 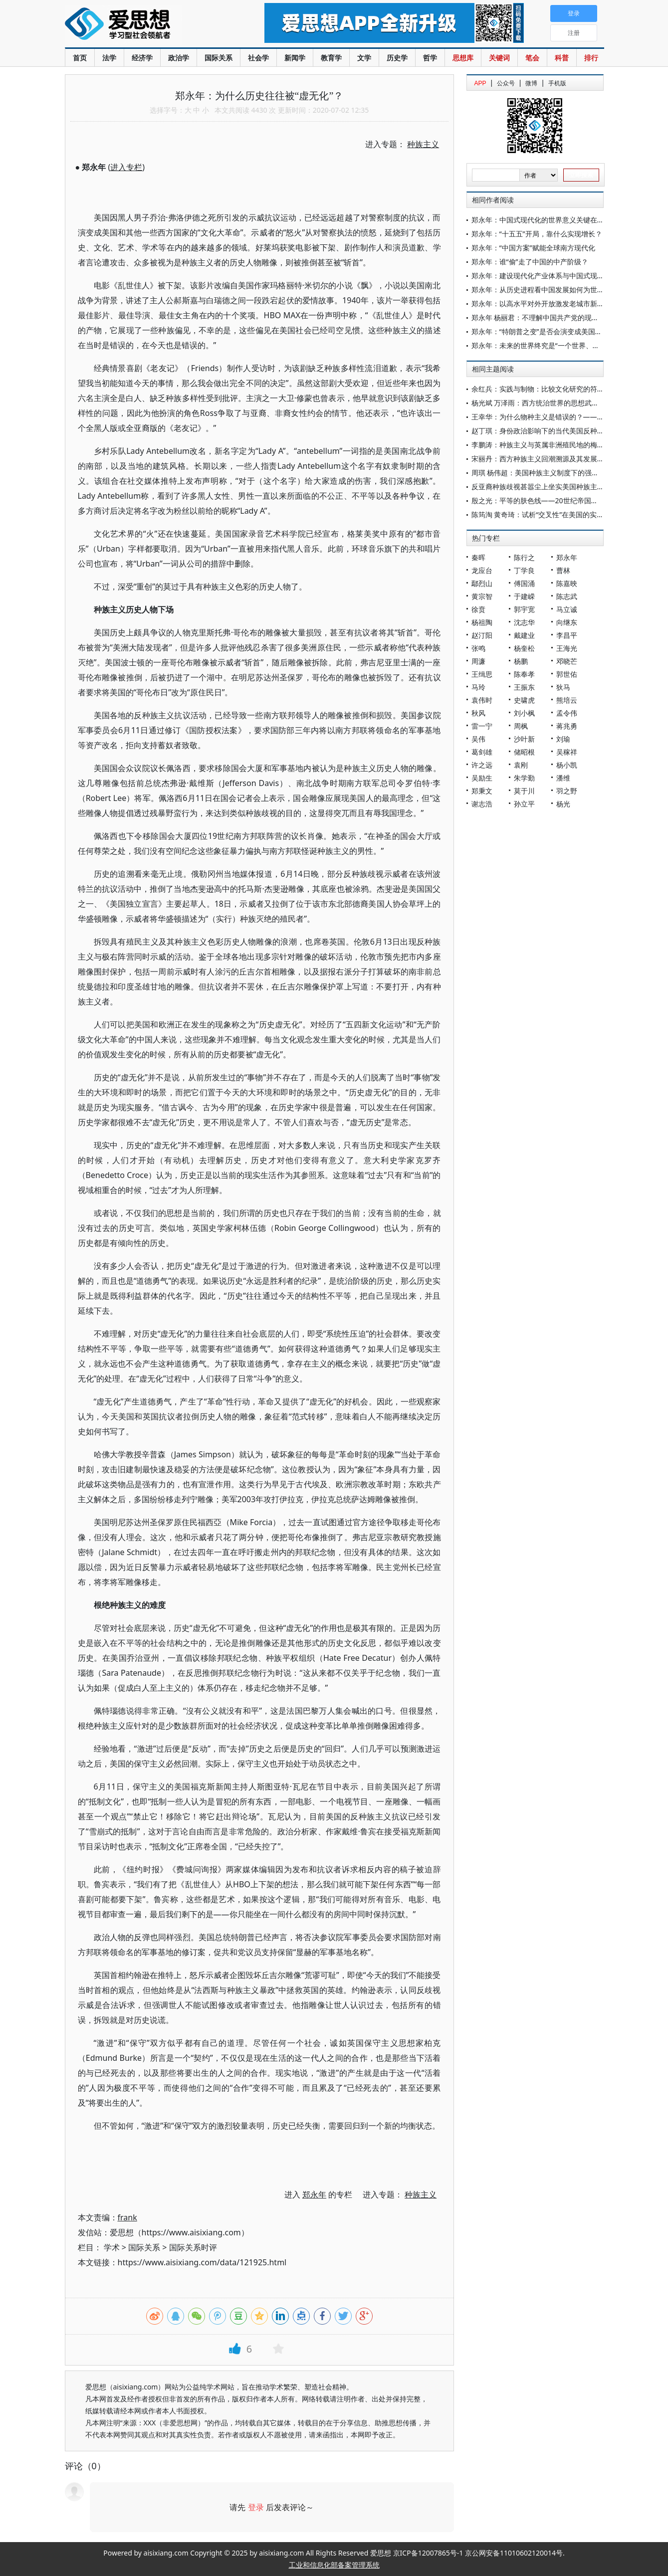 I want to click on 葛剑雄, so click(x=481, y=752).